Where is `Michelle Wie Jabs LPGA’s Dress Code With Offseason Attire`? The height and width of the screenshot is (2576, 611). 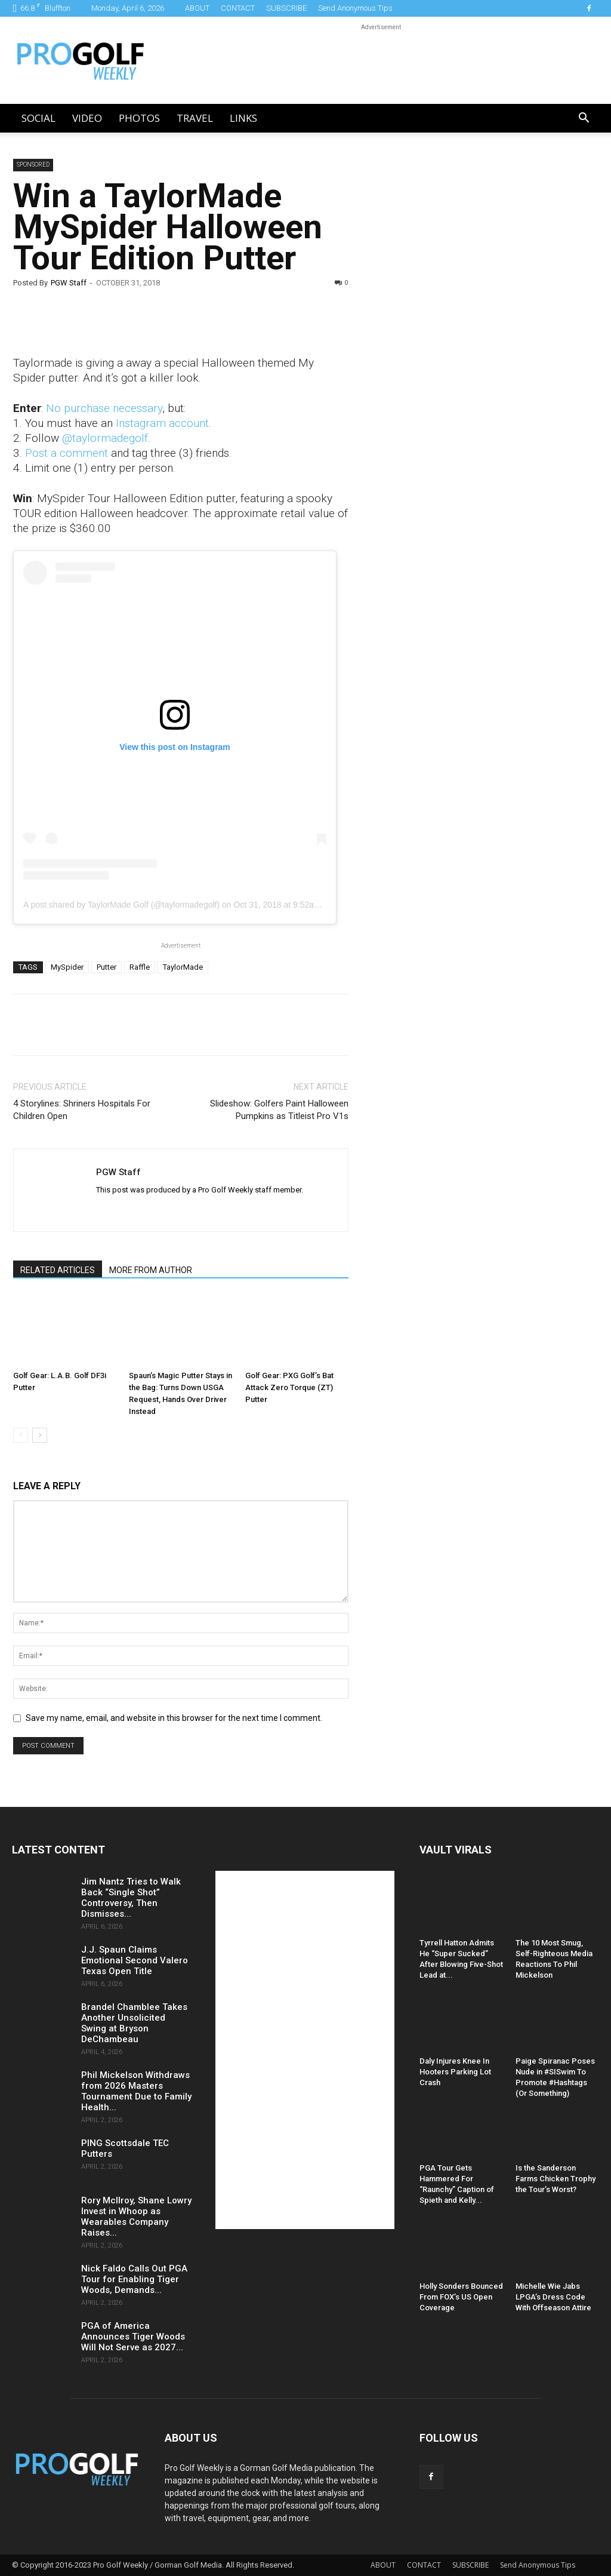 Michelle Wie Jabs LPGA’s Dress Code With Offseason Attire is located at coordinates (553, 2297).